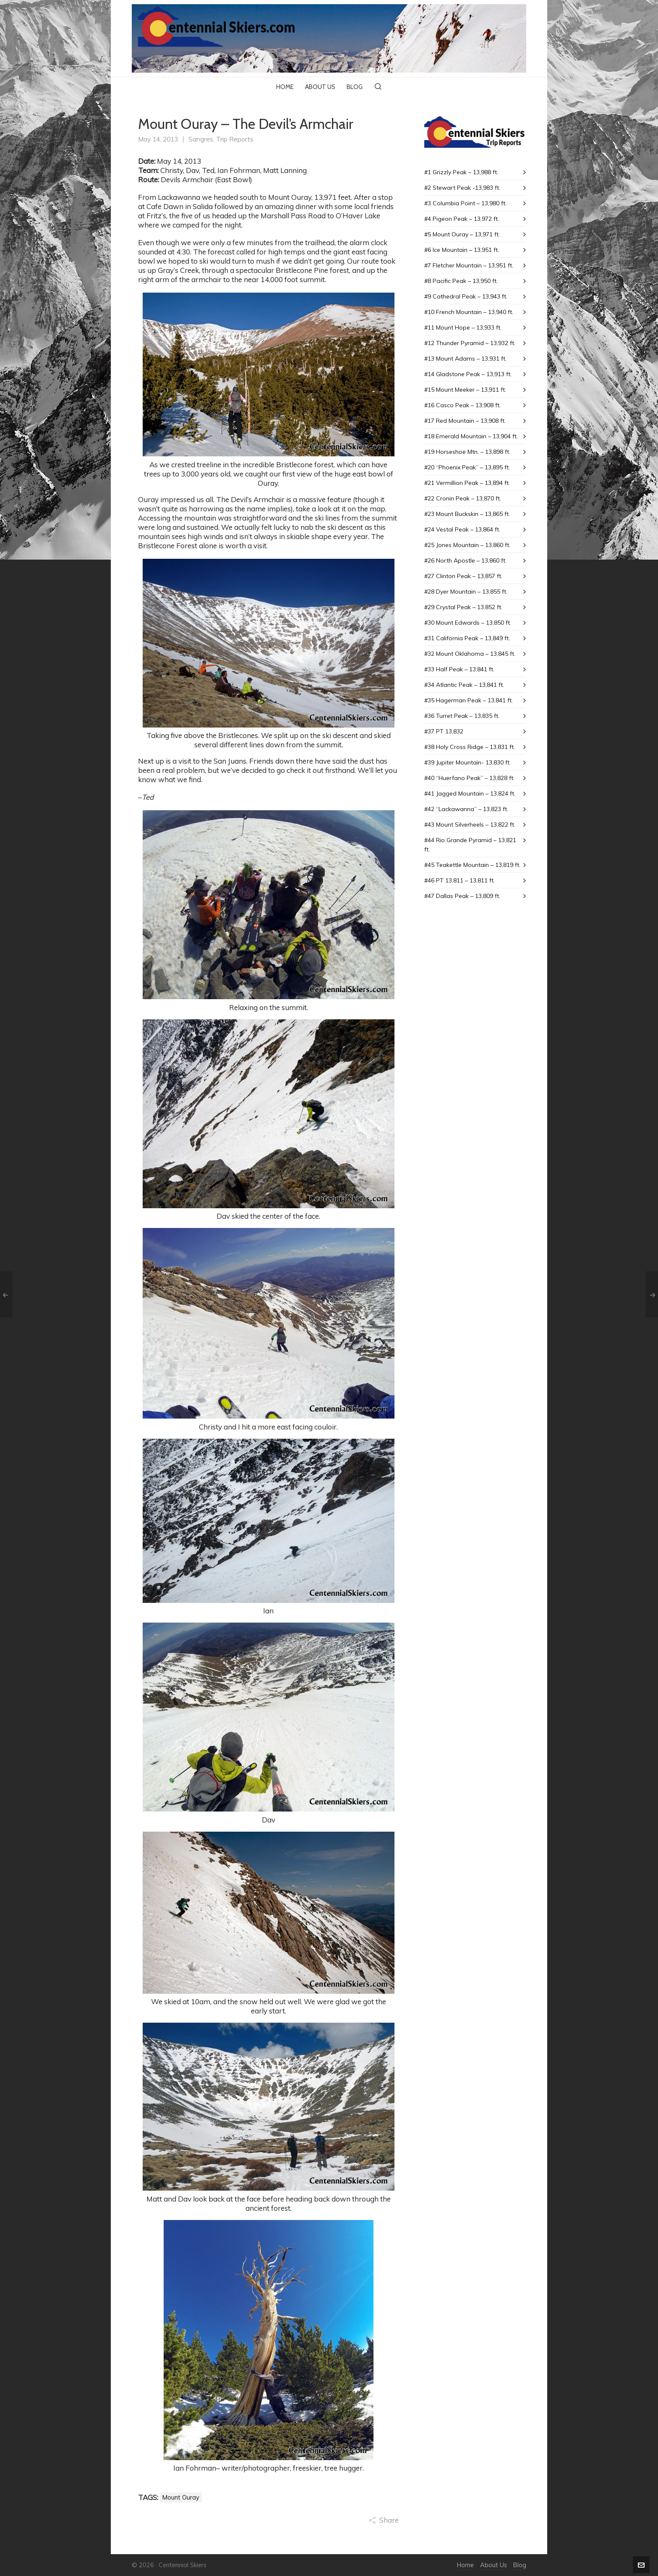 The height and width of the screenshot is (2576, 658). What do you see at coordinates (459, 880) in the screenshot?
I see `#46 PT 13,811 – 13,811 ft.` at bounding box center [459, 880].